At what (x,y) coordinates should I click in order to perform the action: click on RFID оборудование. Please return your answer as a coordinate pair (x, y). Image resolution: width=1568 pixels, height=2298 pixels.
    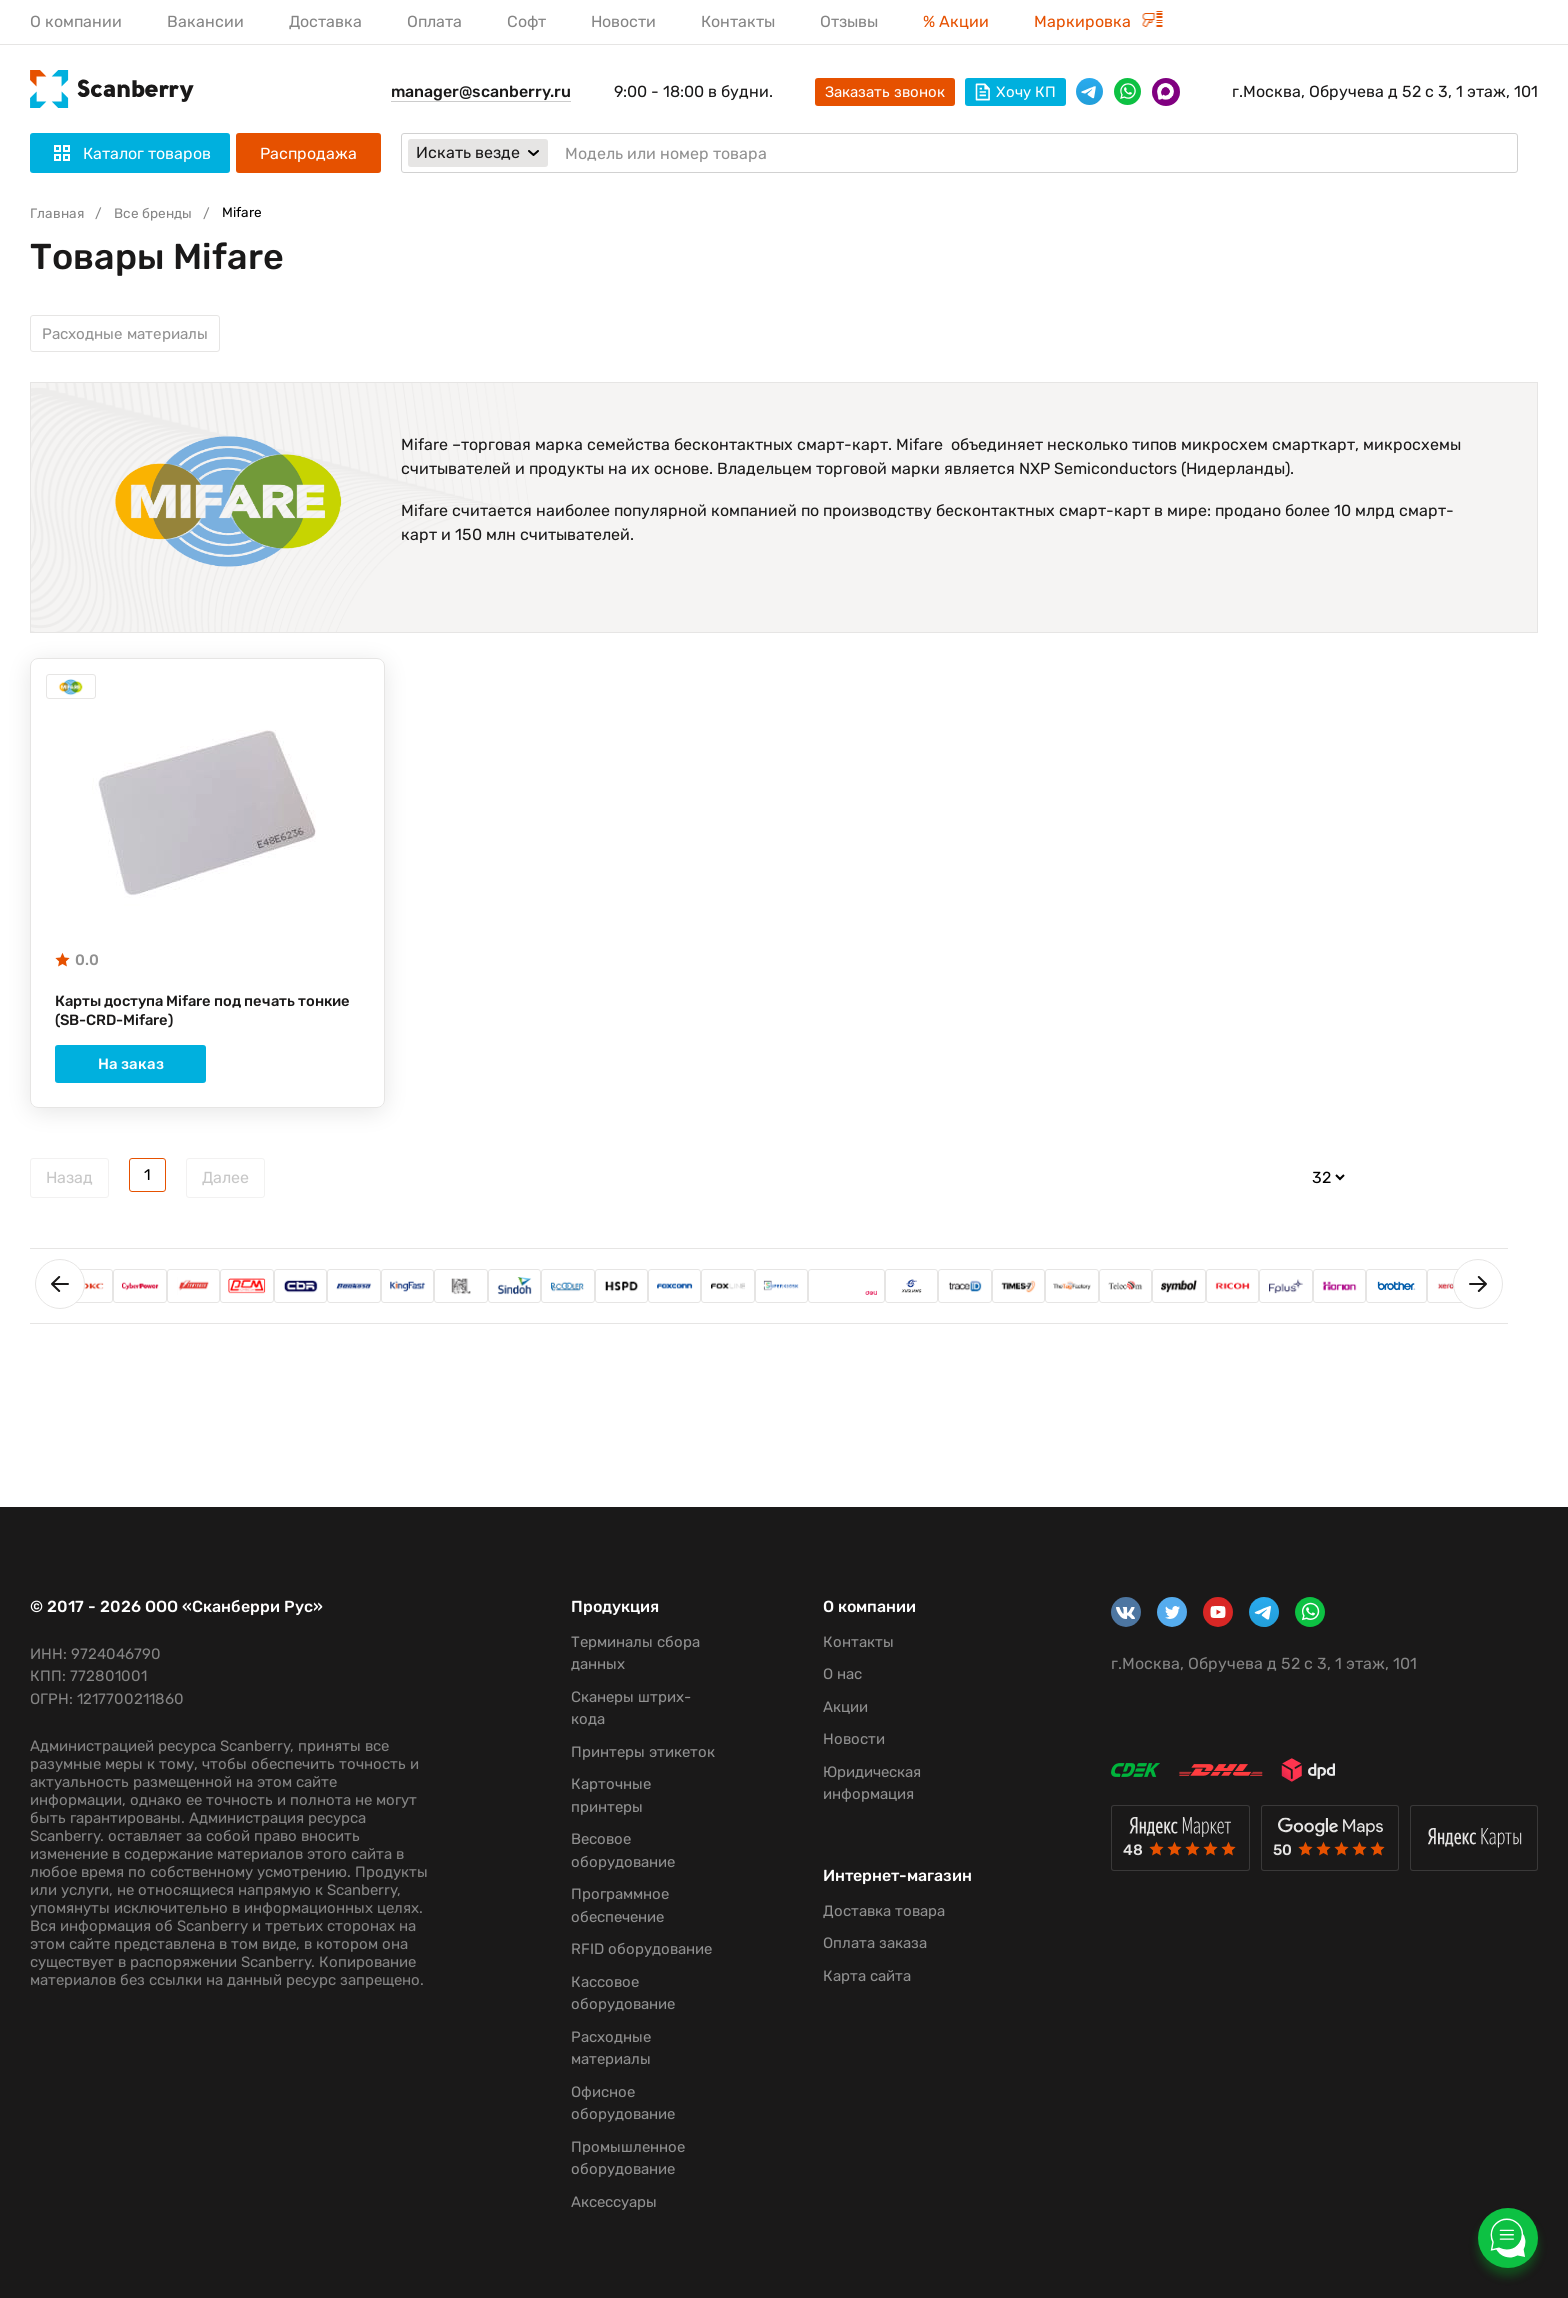
    Looking at the image, I should click on (632, 1949).